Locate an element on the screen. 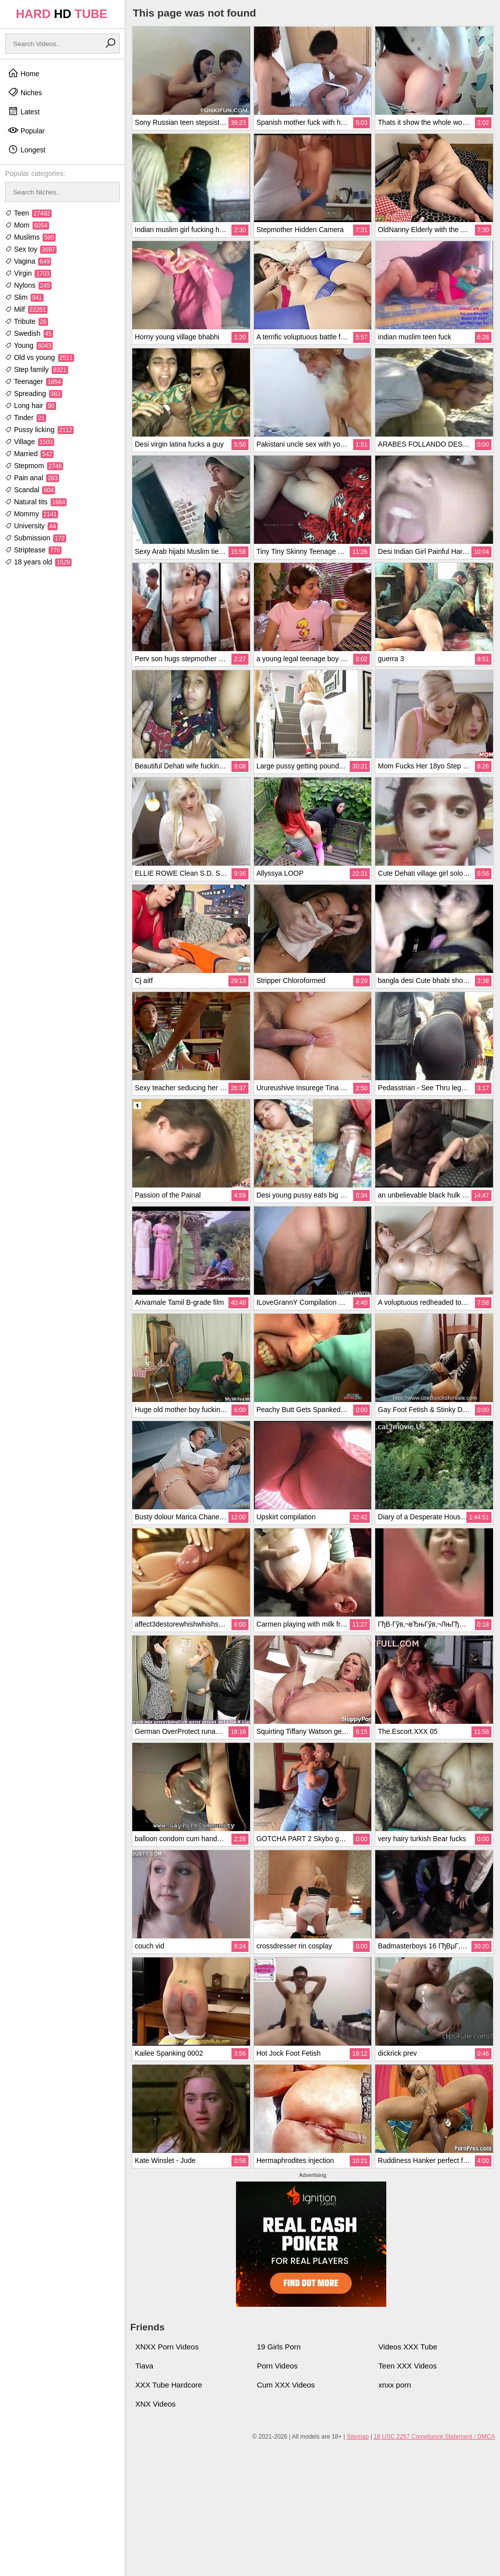  XNXX Porn Videos is located at coordinates (166, 2346).